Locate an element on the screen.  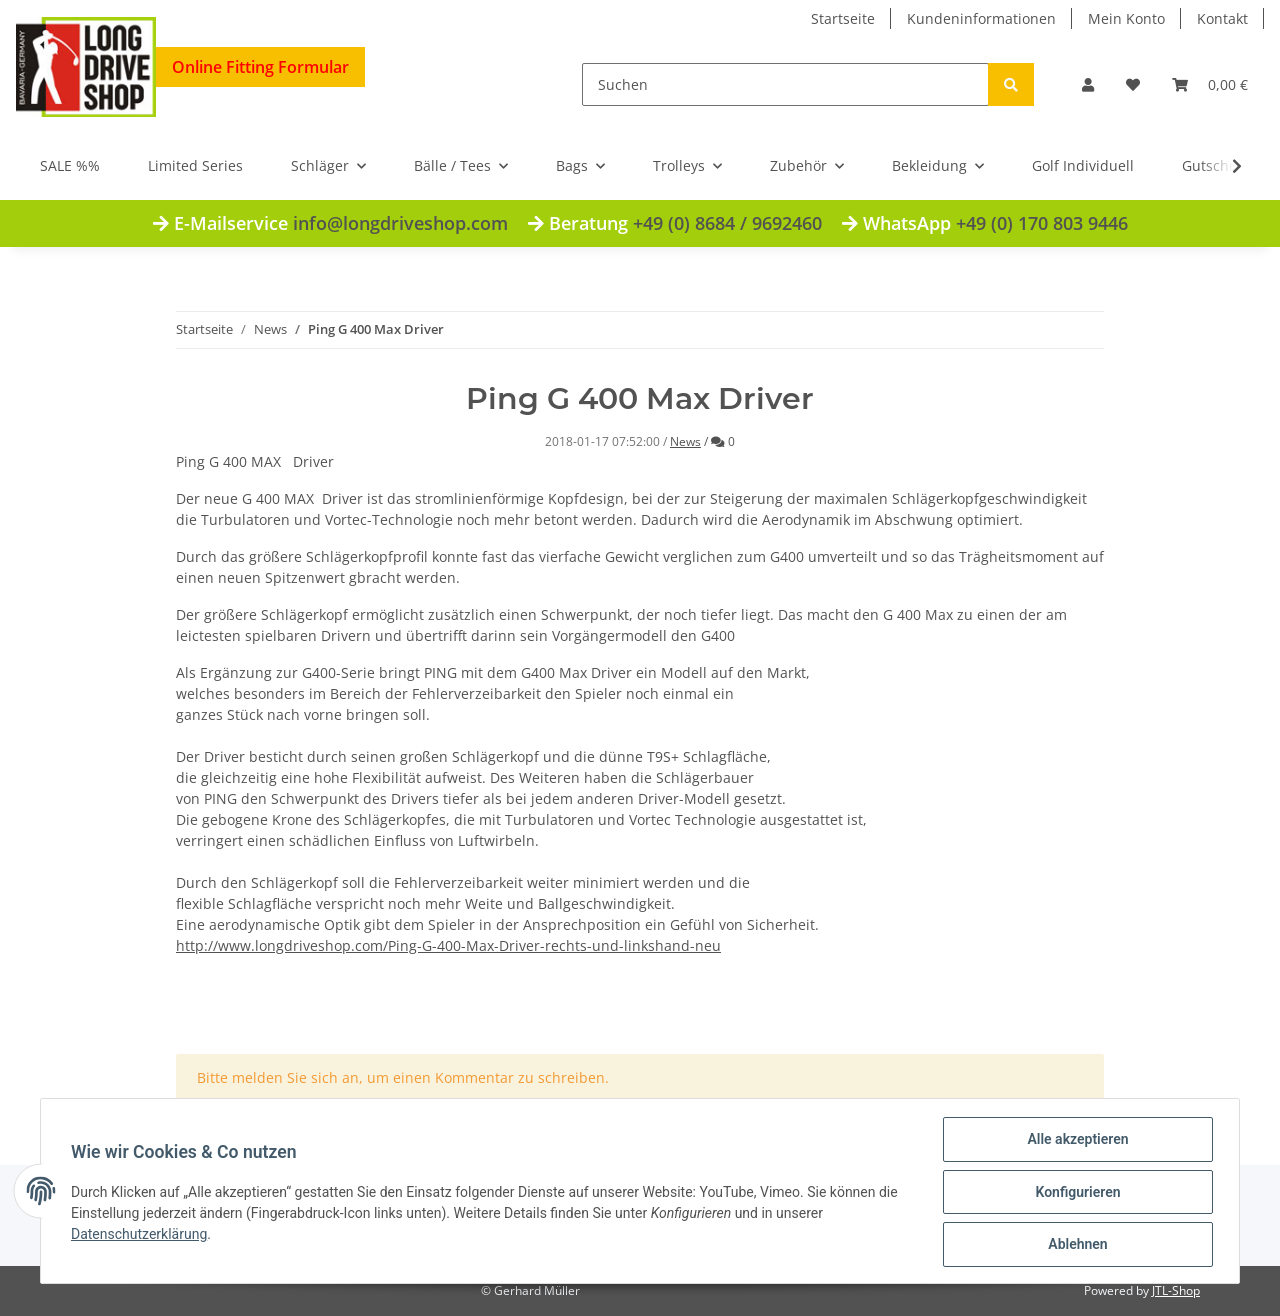
Alle akzeptieren is located at coordinates (1075, 1141).